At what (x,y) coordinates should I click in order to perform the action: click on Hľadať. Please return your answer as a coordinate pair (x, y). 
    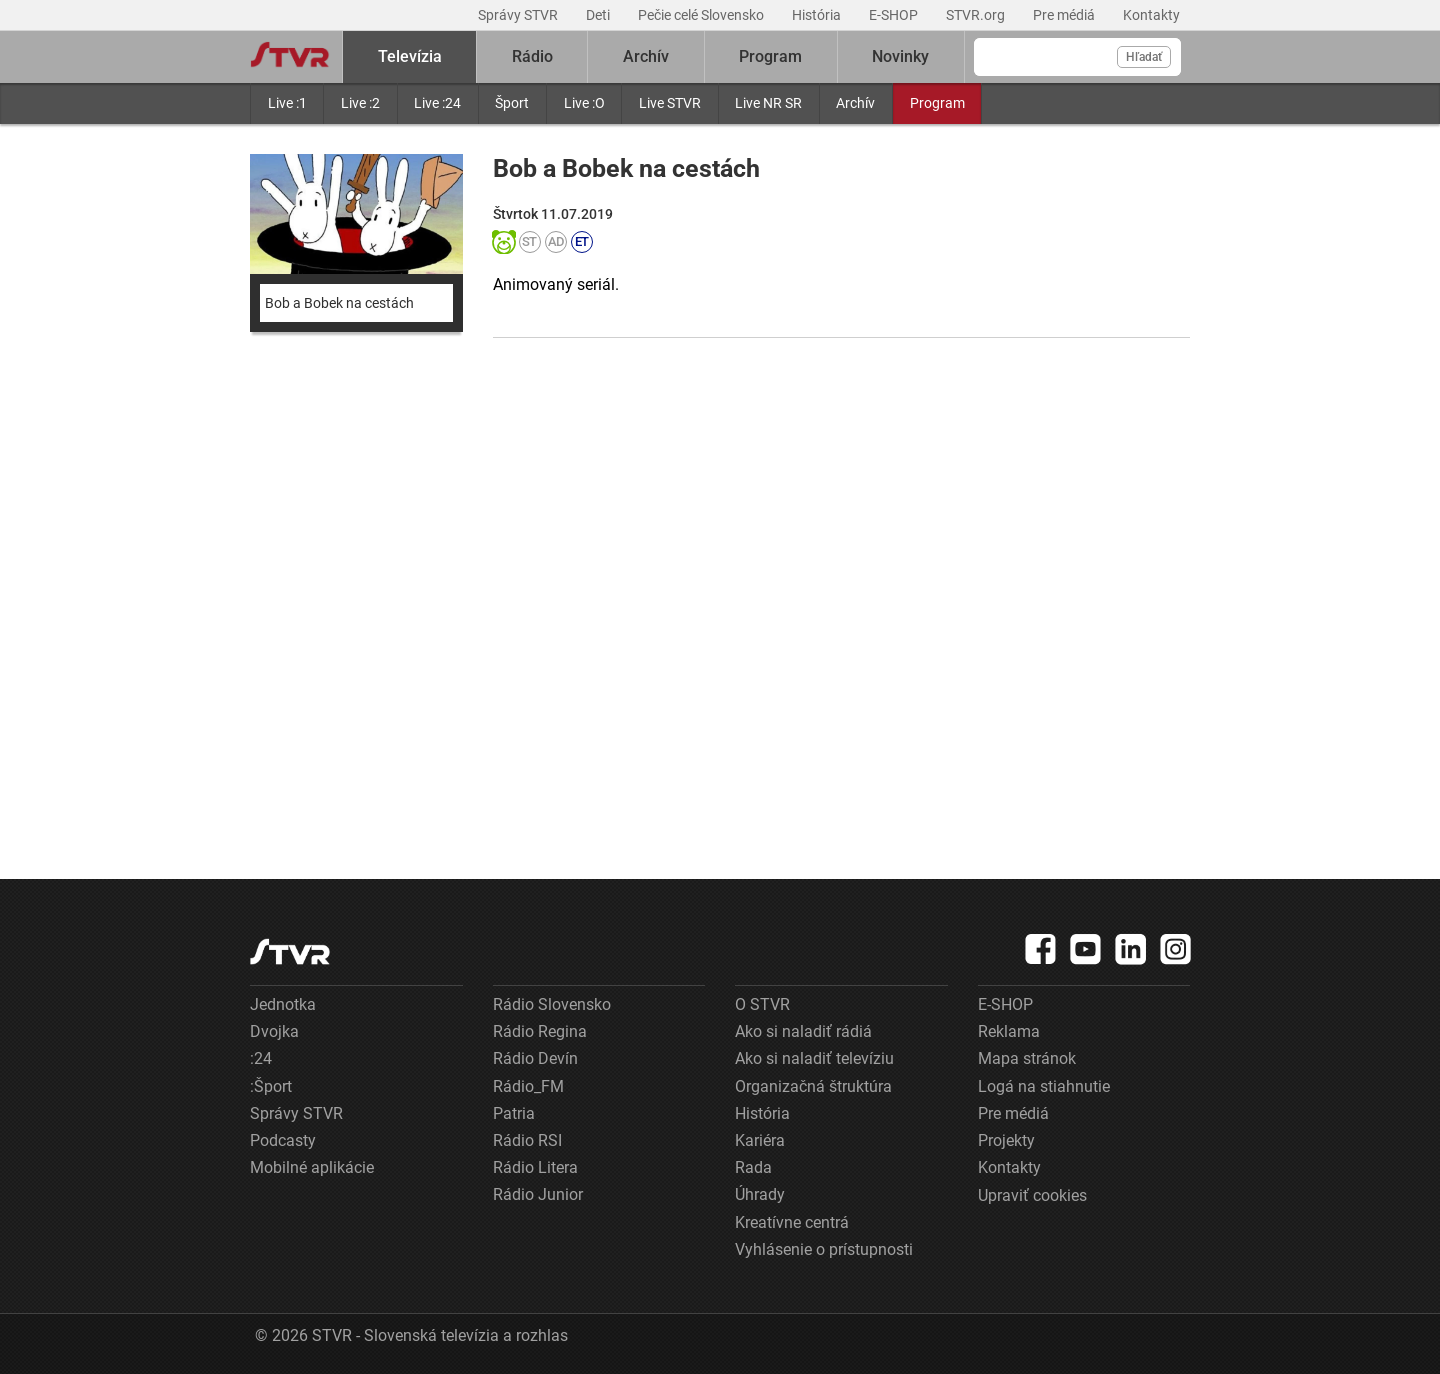
    Looking at the image, I should click on (1144, 57).